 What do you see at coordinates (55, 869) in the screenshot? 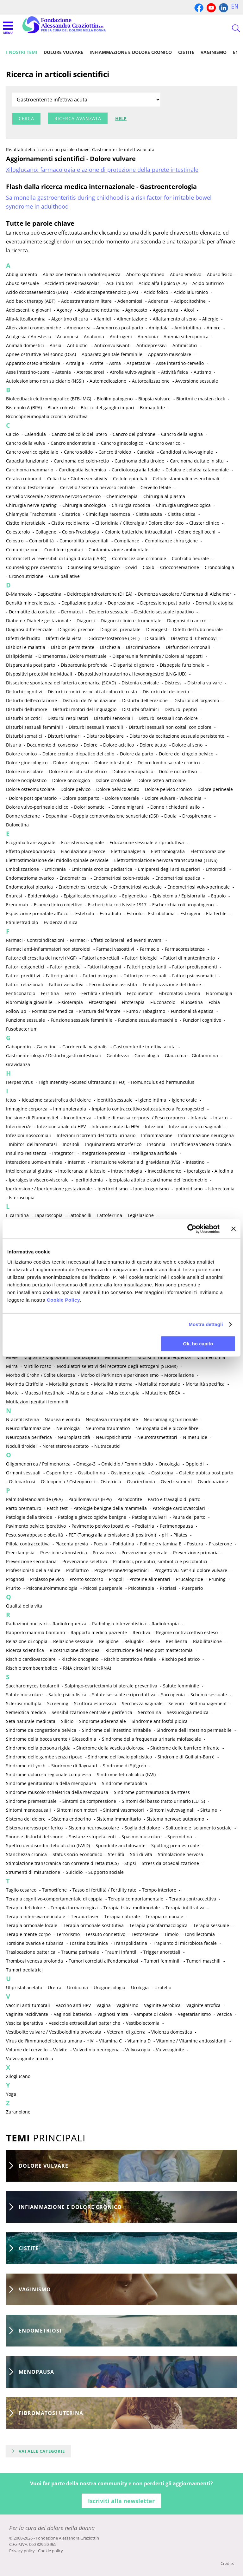
I see `Emicrania` at bounding box center [55, 869].